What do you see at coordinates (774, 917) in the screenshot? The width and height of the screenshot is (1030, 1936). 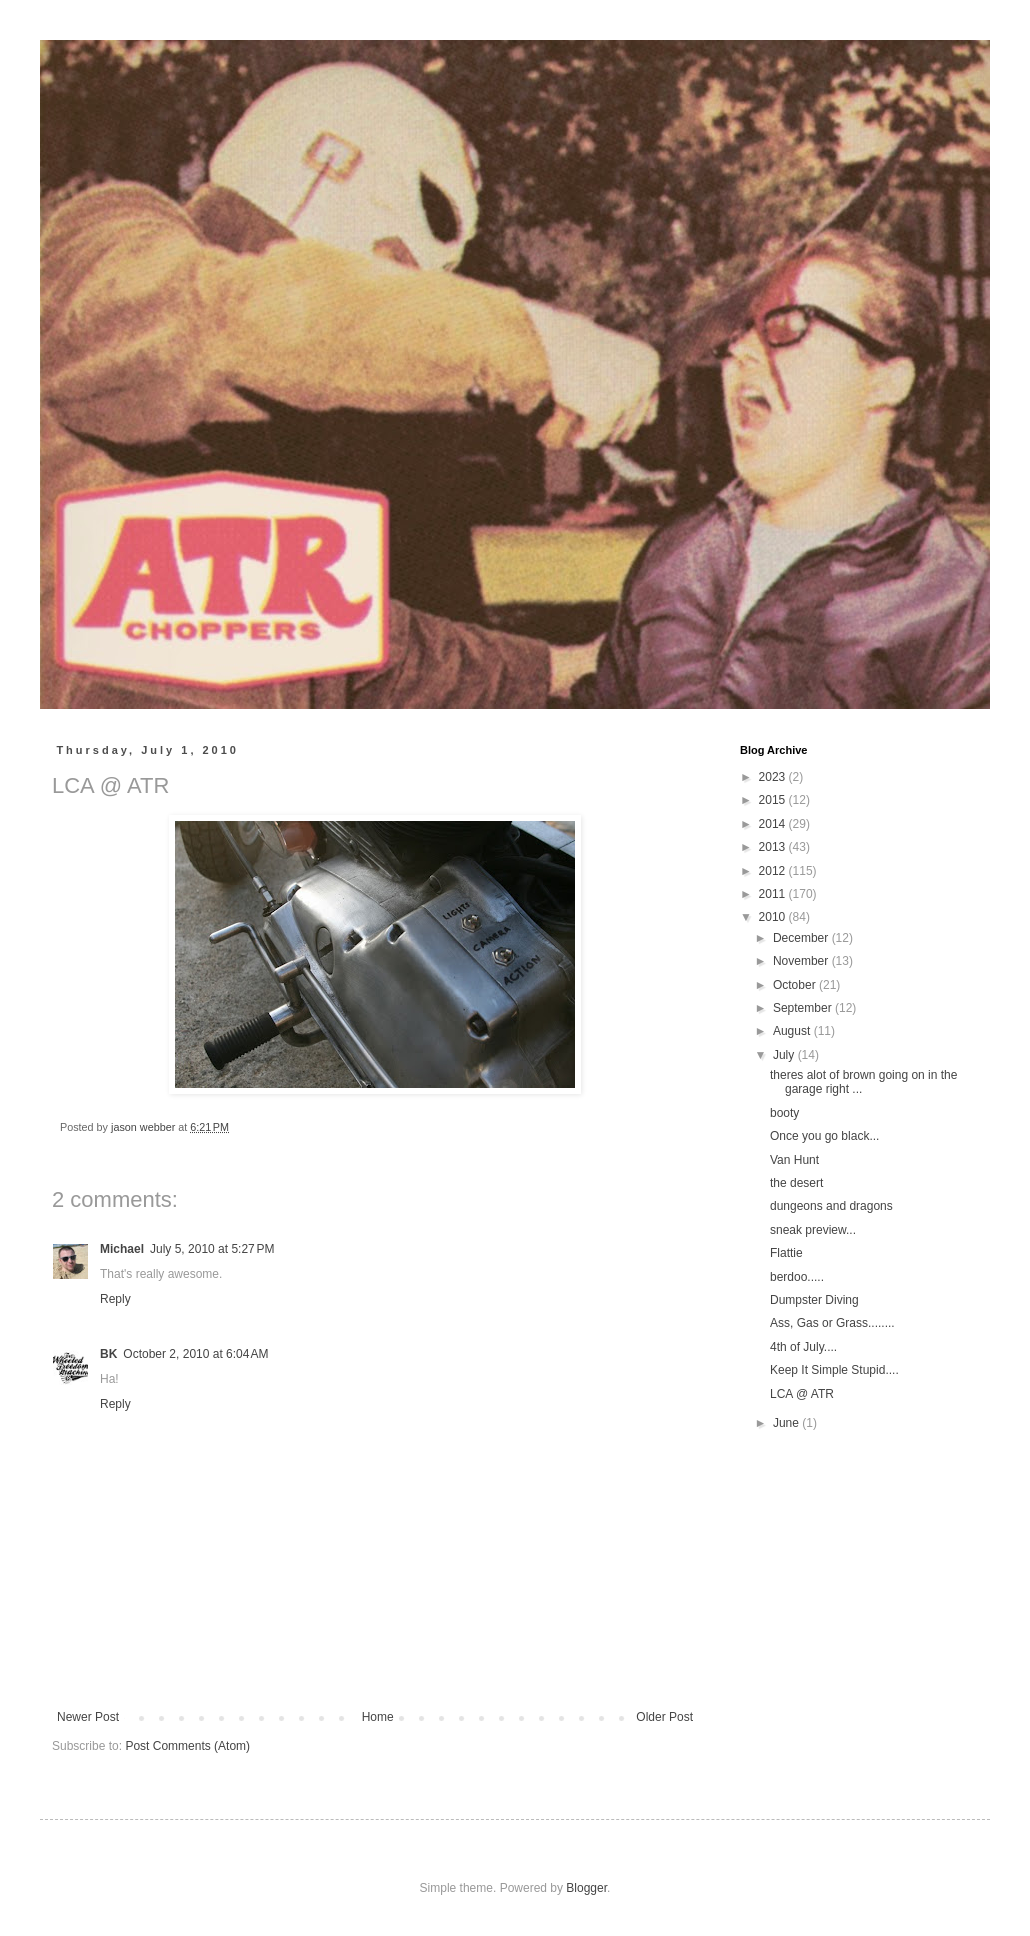 I see `2010` at bounding box center [774, 917].